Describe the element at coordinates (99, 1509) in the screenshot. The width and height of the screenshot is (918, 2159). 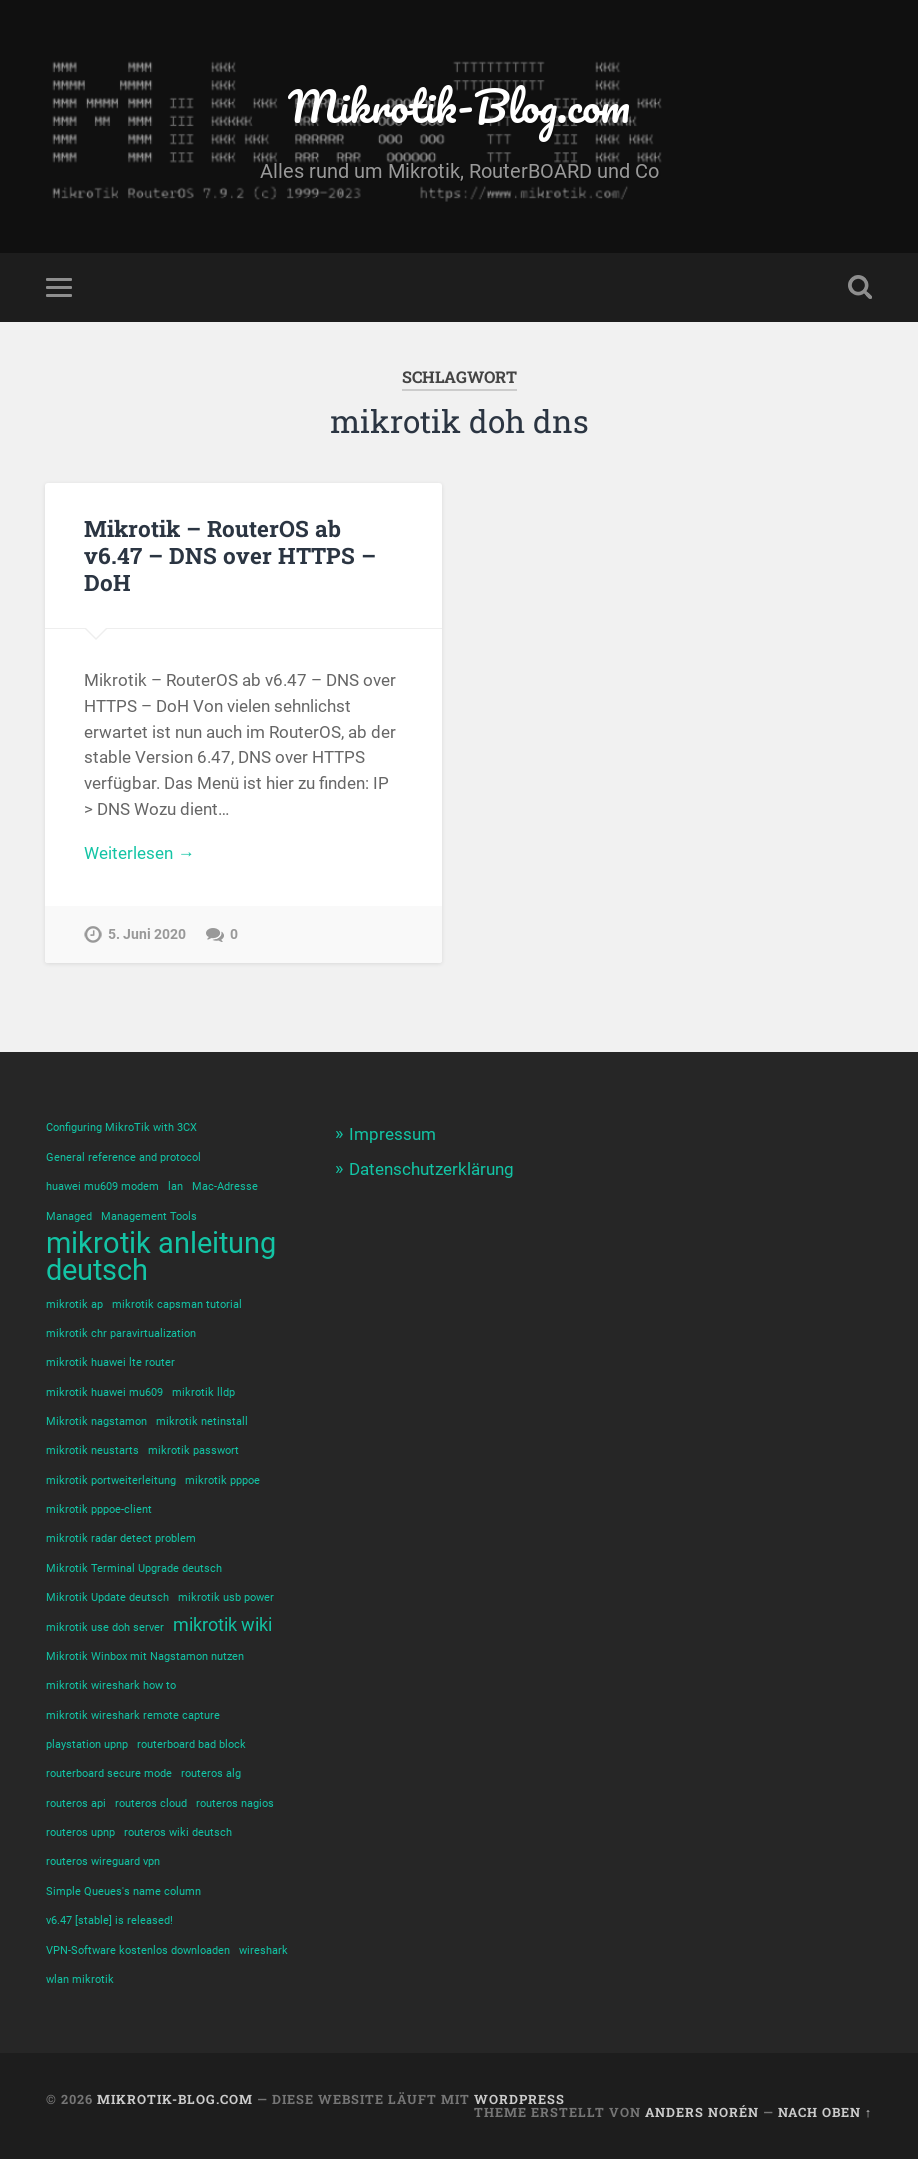
I see `mikrotik pppoe-client [mikrotik pppoe-client (1 Eintrag)]` at that location.